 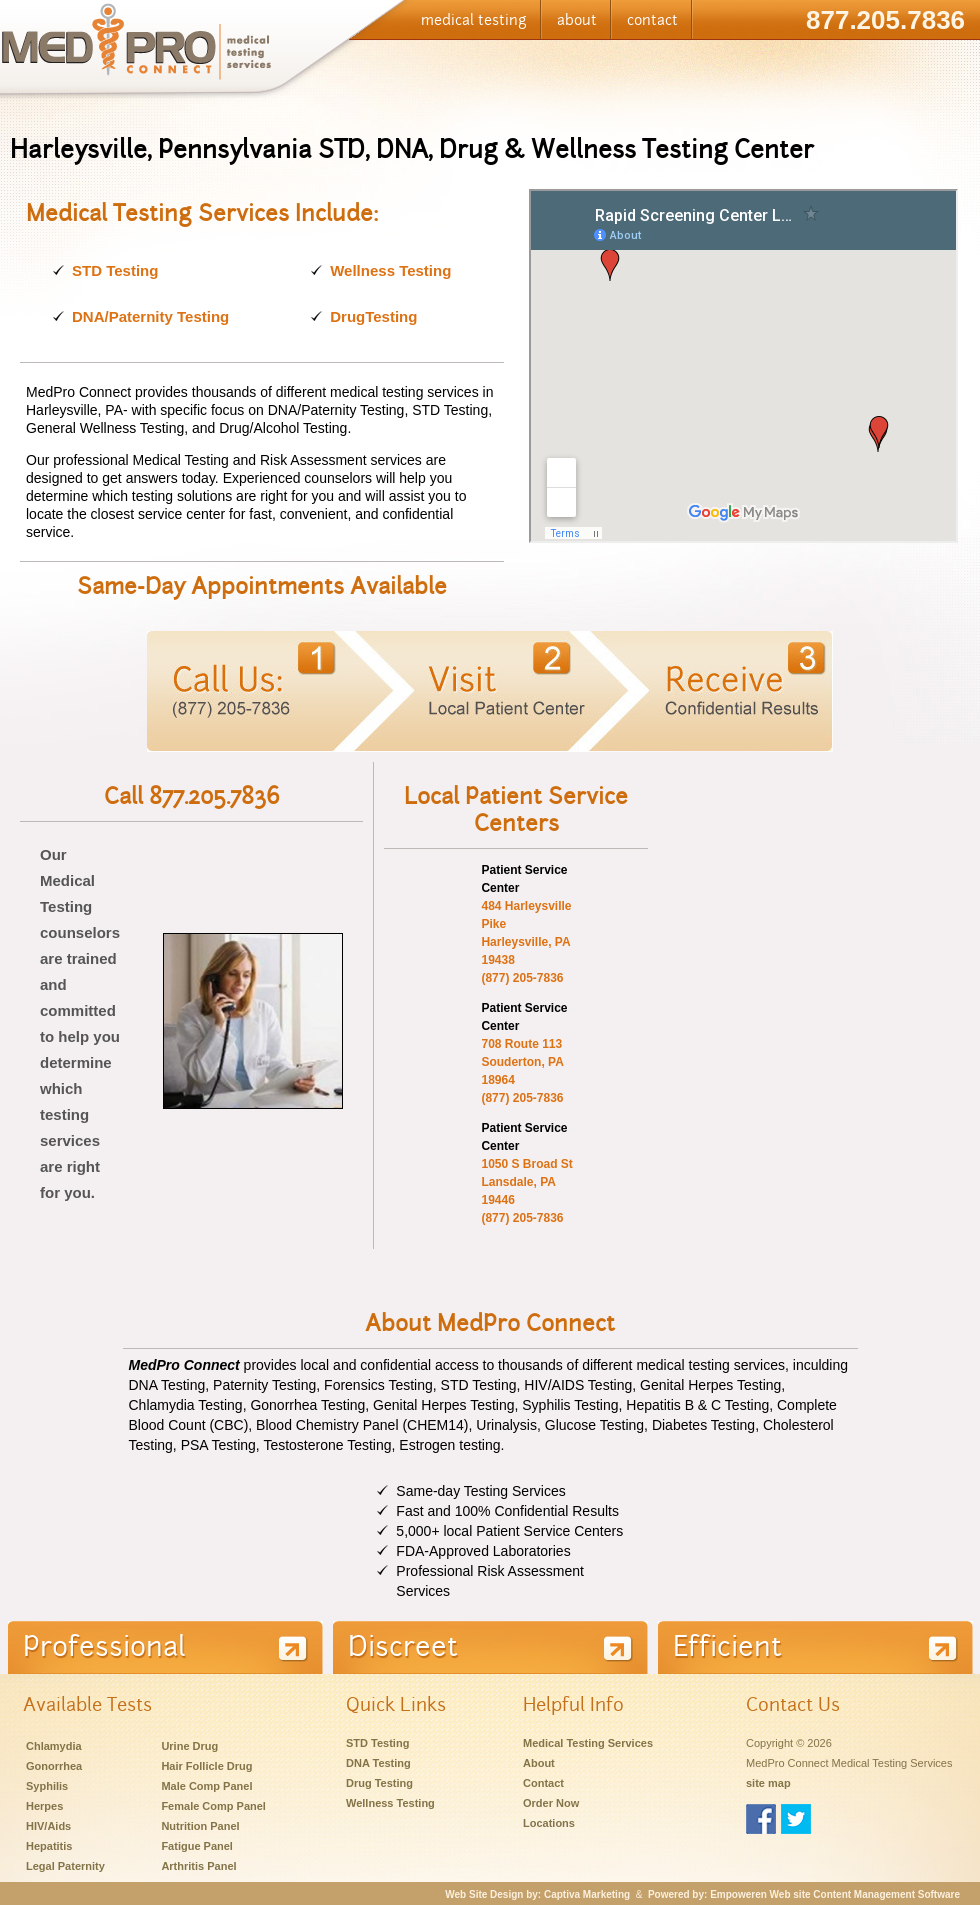 What do you see at coordinates (804, 1894) in the screenshot?
I see `Powered by: Empoweren Web site Content Management Software` at bounding box center [804, 1894].